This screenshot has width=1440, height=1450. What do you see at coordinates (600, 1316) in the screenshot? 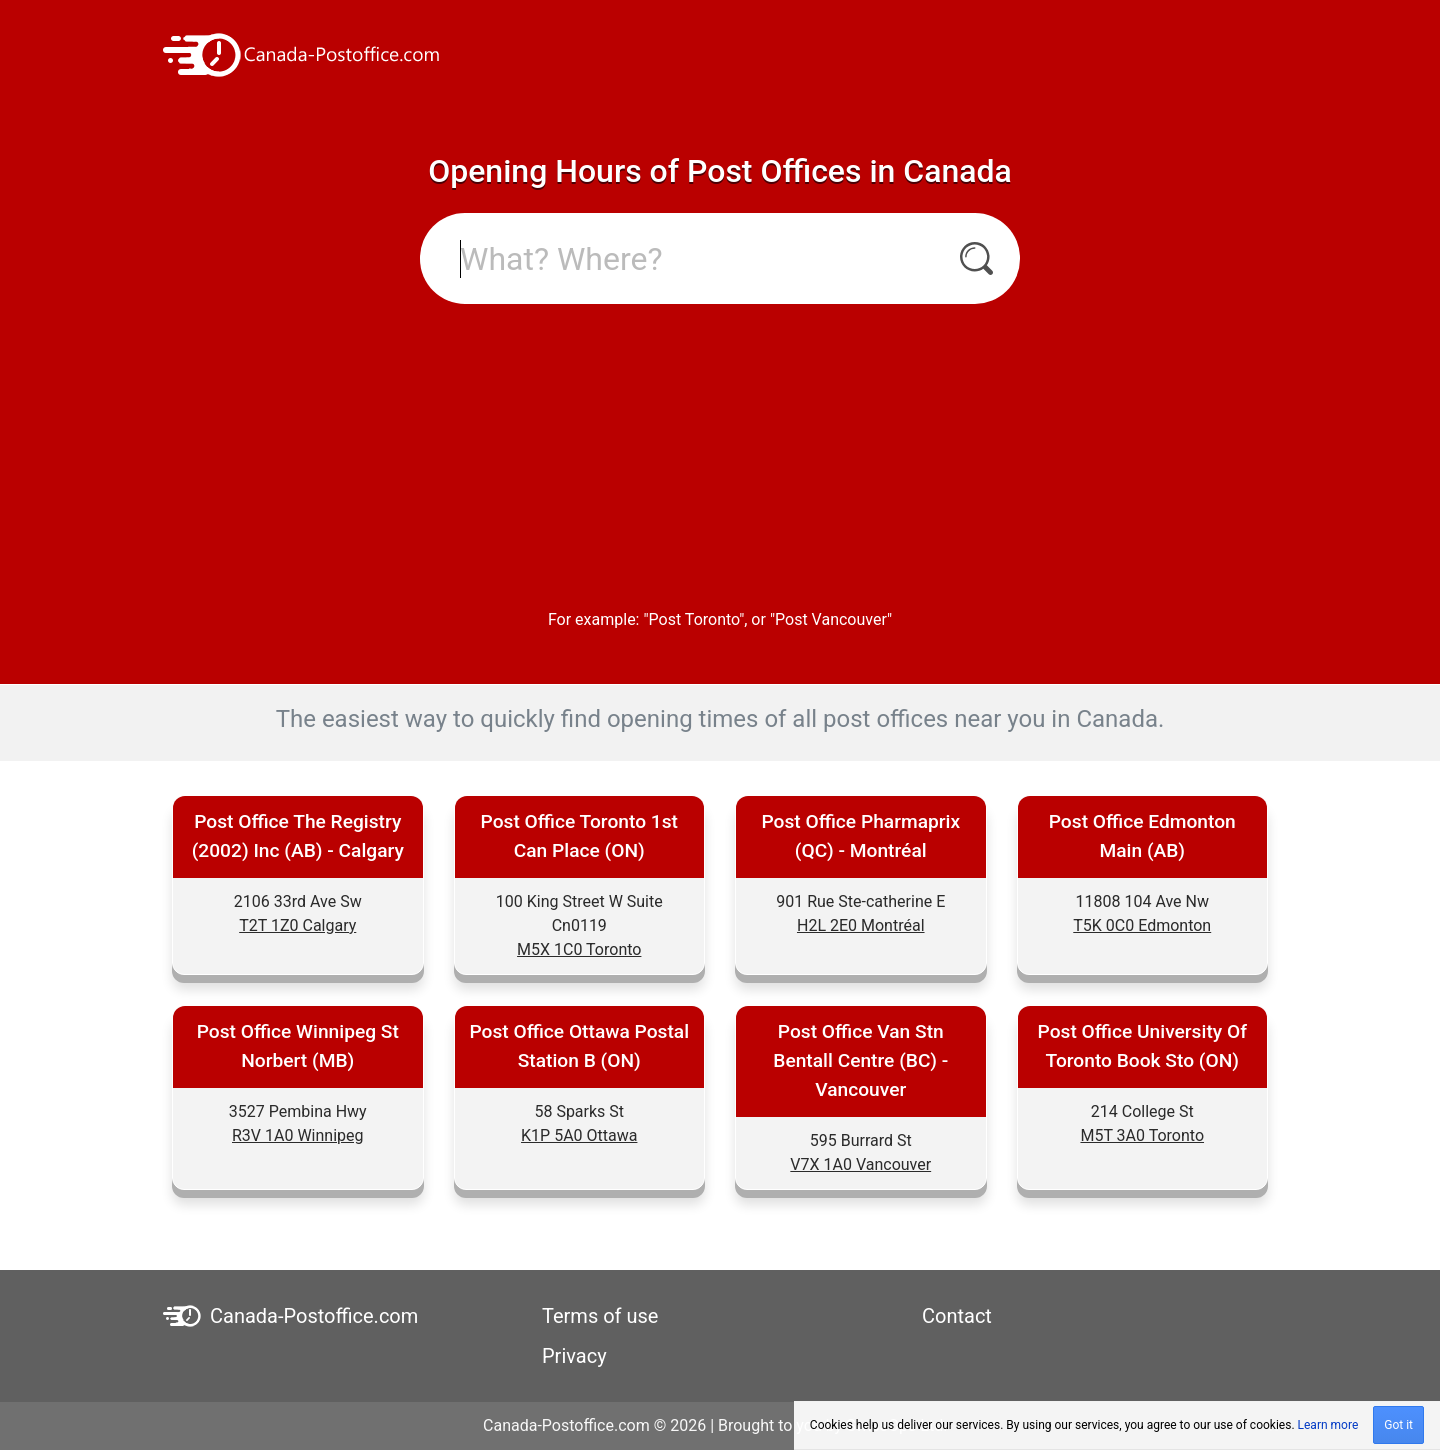
I see `Terms of use` at bounding box center [600, 1316].